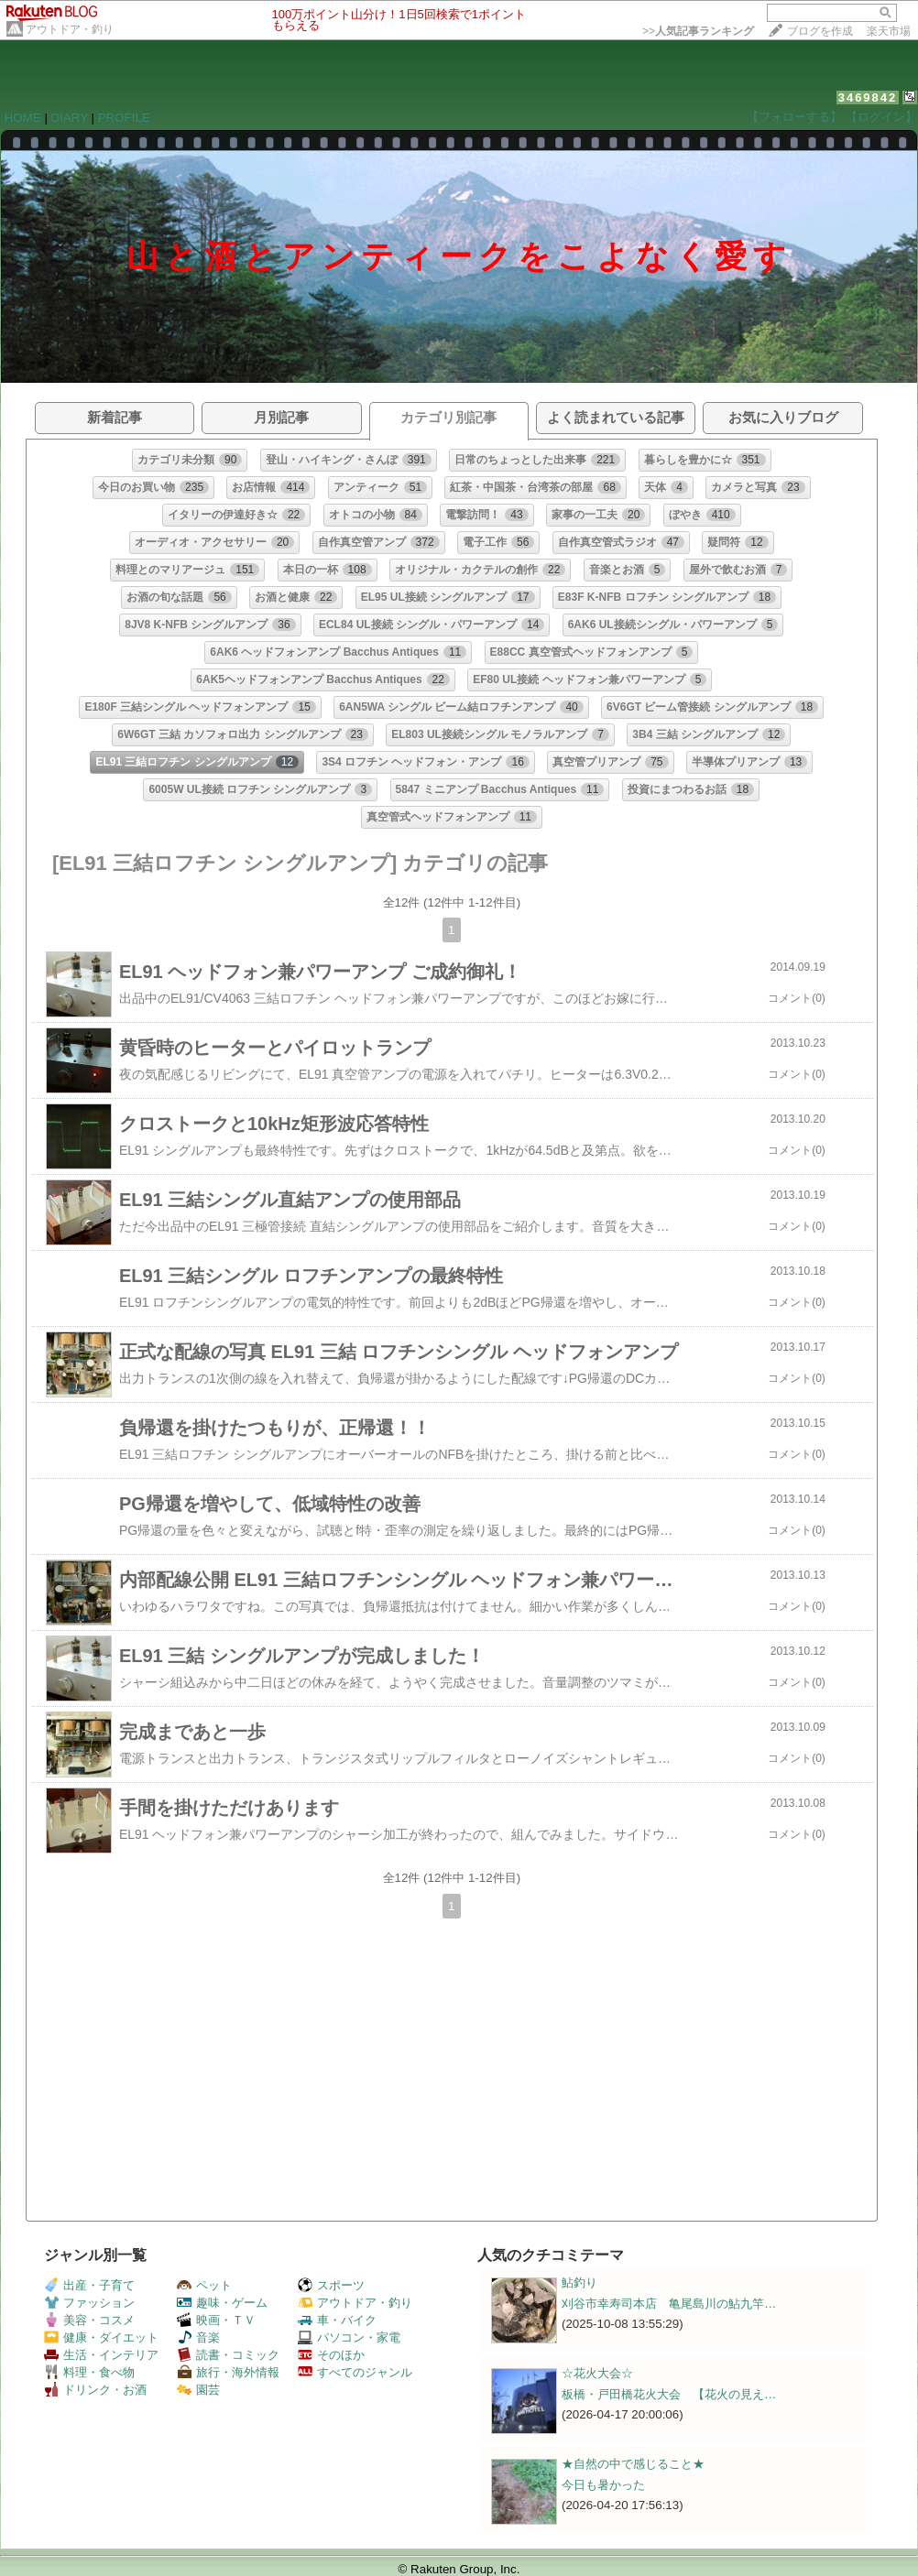  I want to click on PROFILE, so click(124, 118).